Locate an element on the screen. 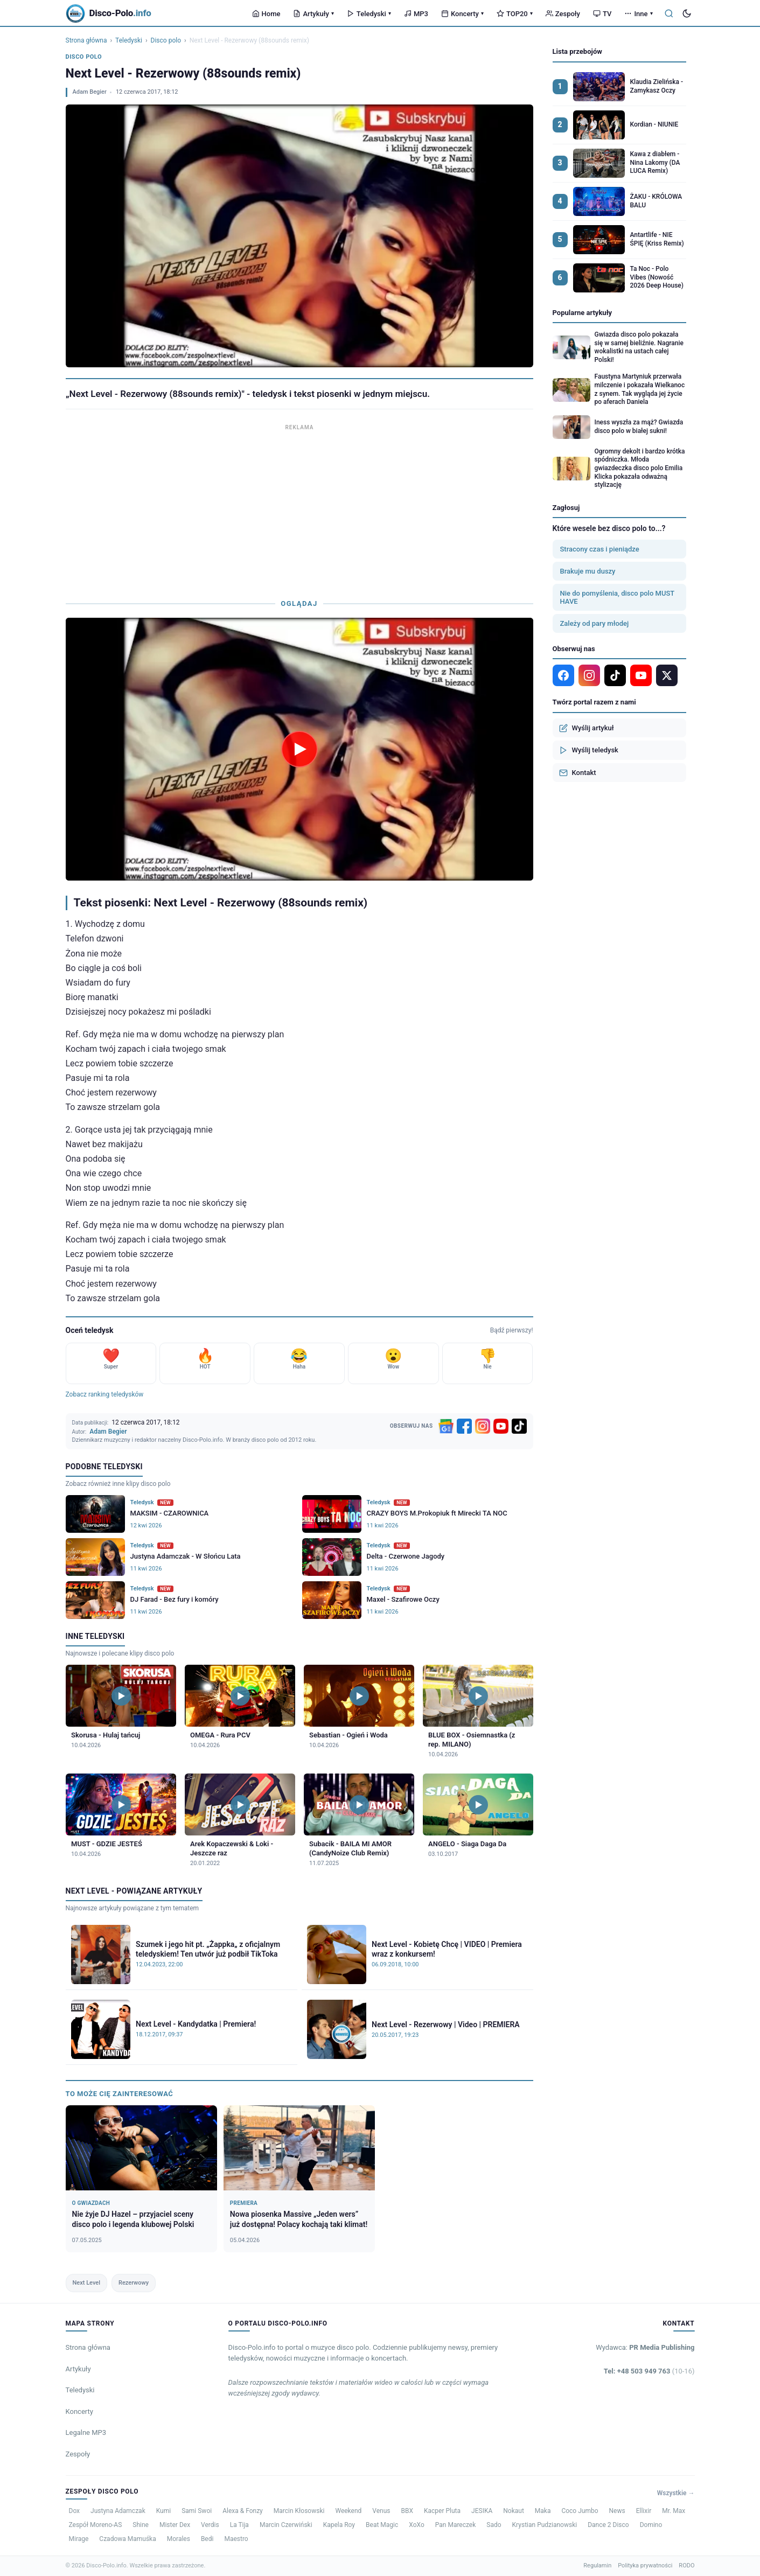 The height and width of the screenshot is (2576, 760). RODO is located at coordinates (686, 2565).